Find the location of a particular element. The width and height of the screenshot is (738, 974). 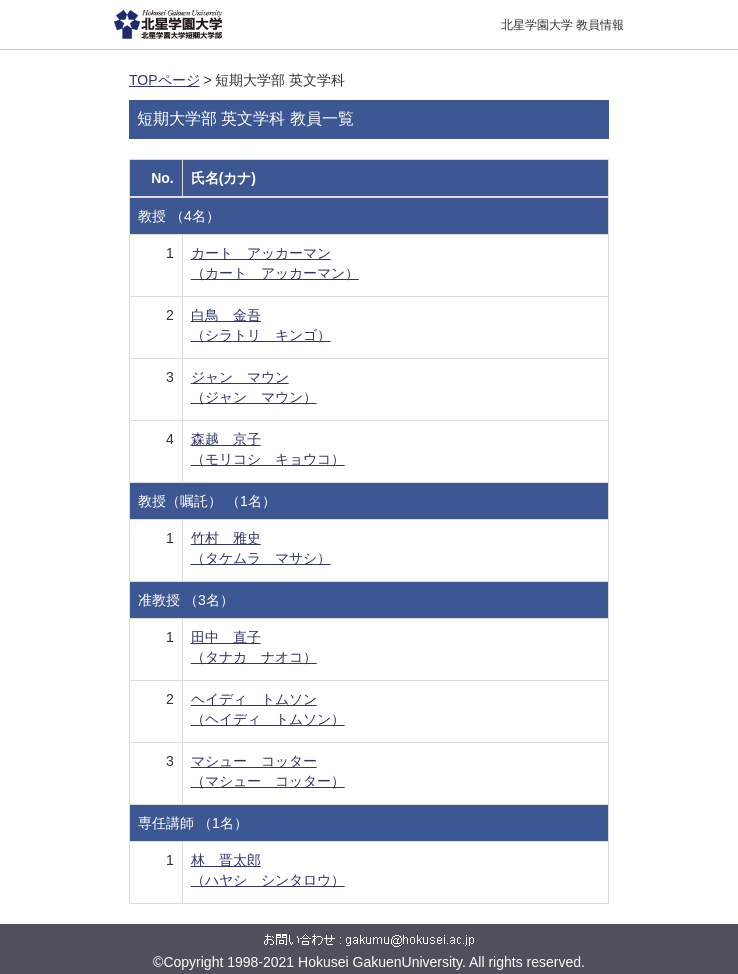

専任講師 （1名） is located at coordinates (193, 823).